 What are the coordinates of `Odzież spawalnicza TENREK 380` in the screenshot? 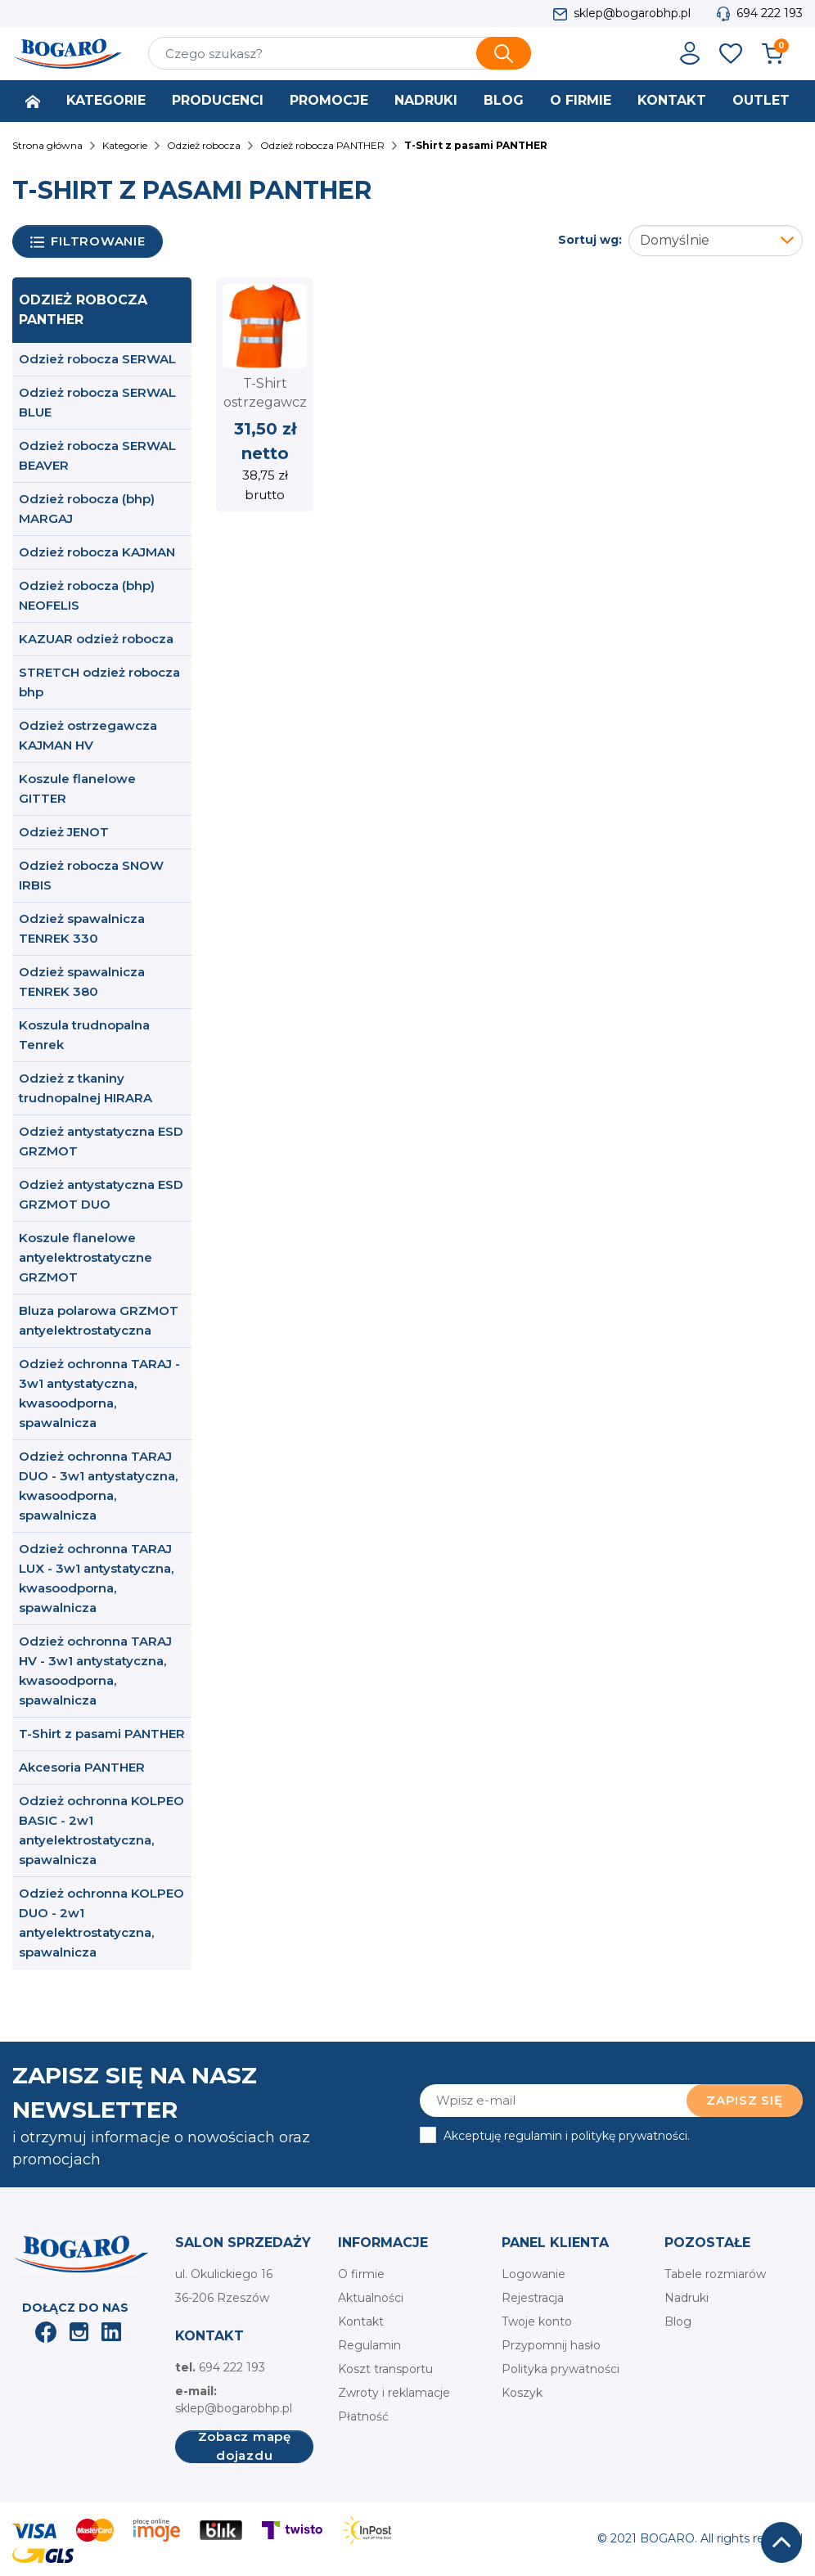 It's located at (82, 981).